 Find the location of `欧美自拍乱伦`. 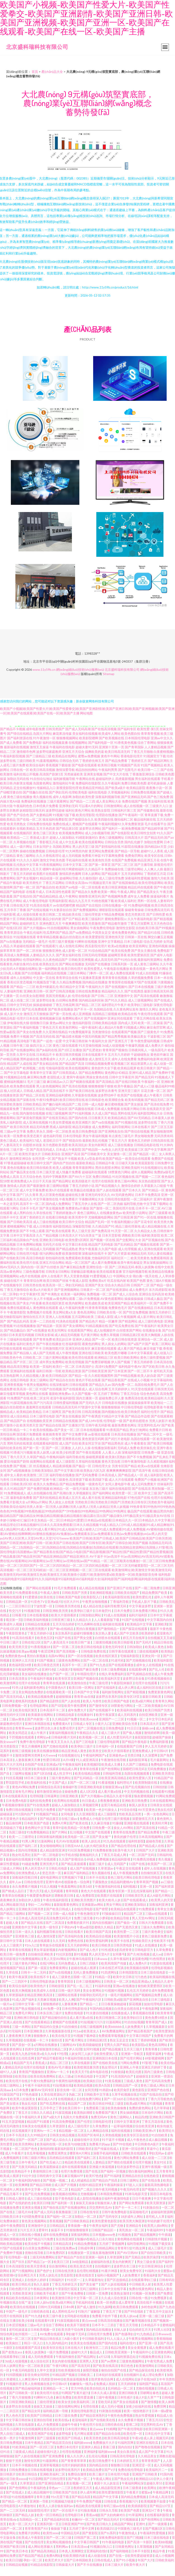

欧美自拍乱伦 is located at coordinates (96, 2388).